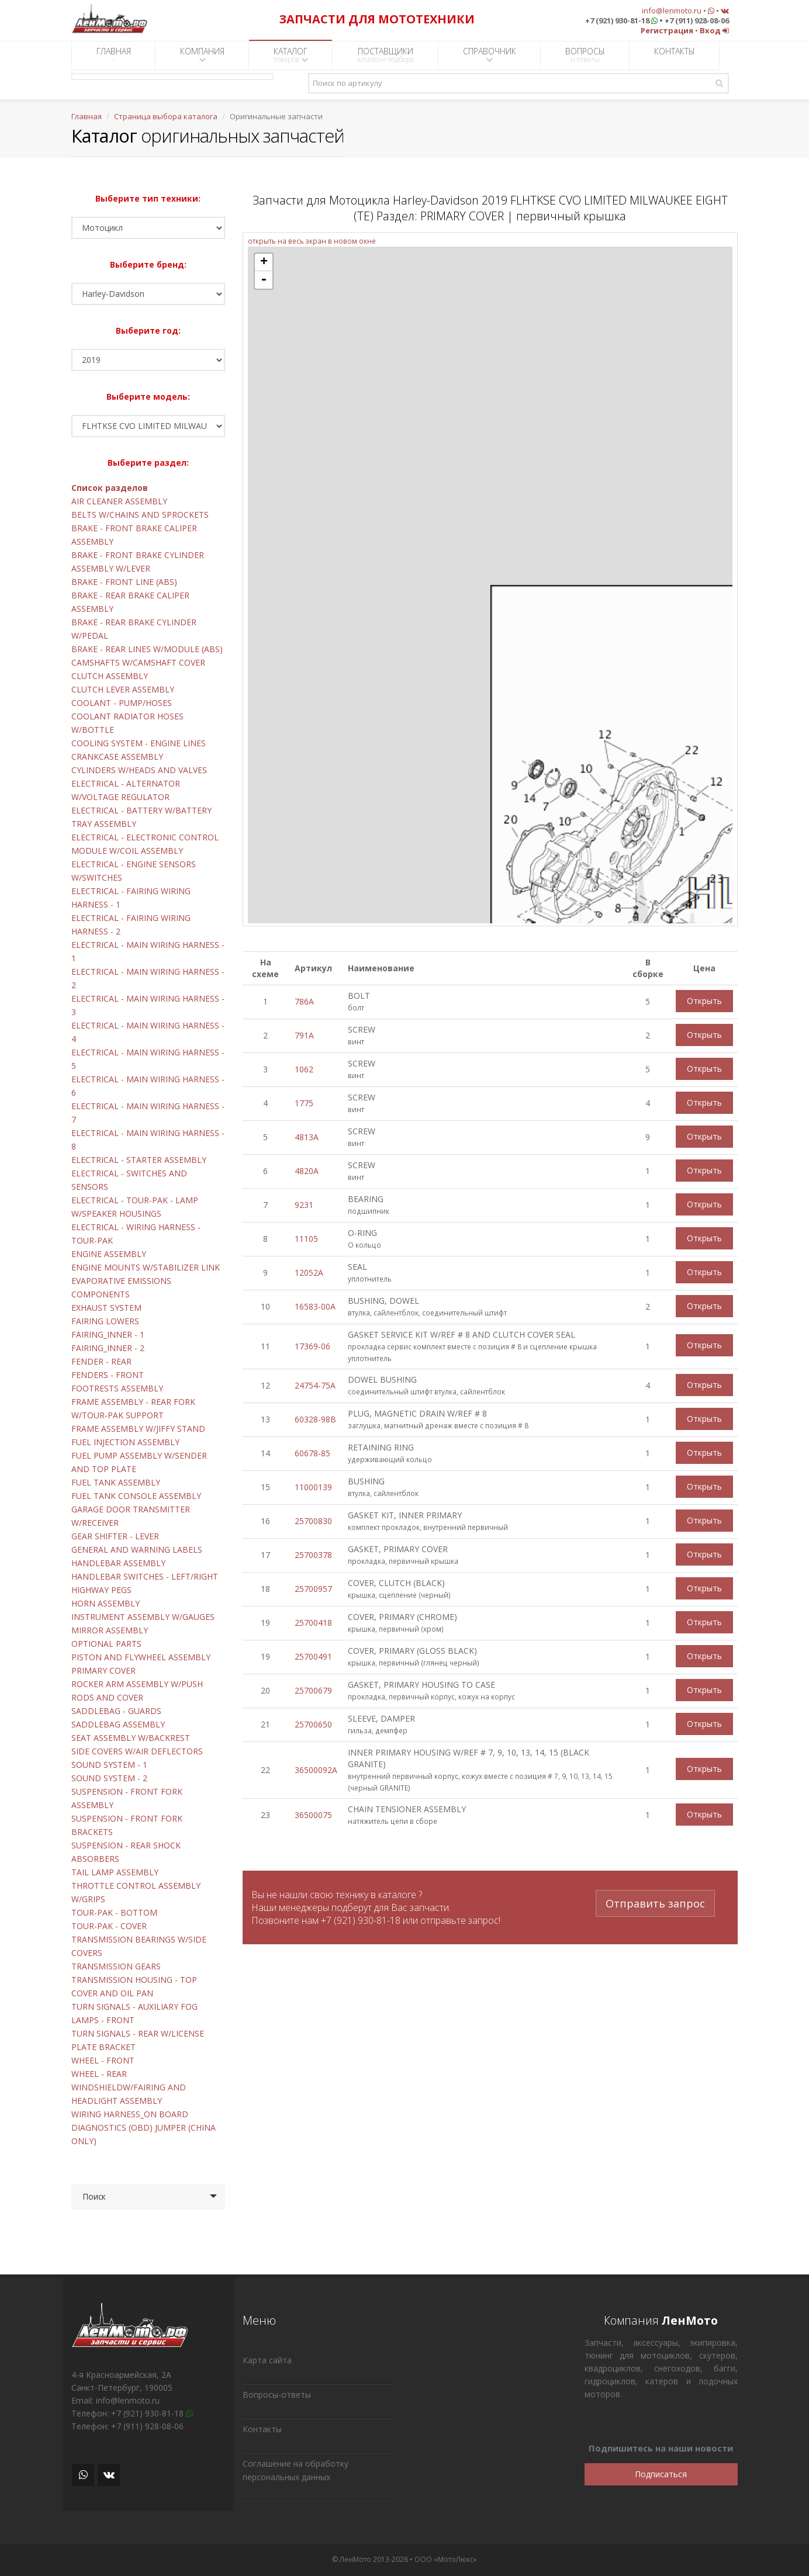 The width and height of the screenshot is (809, 2576). Describe the element at coordinates (143, 2127) in the screenshot. I see `WIRING HARNESS_ON BOARD DIAGNOSTICS (OBD) JUMPER (CHINA ONLY)` at that location.